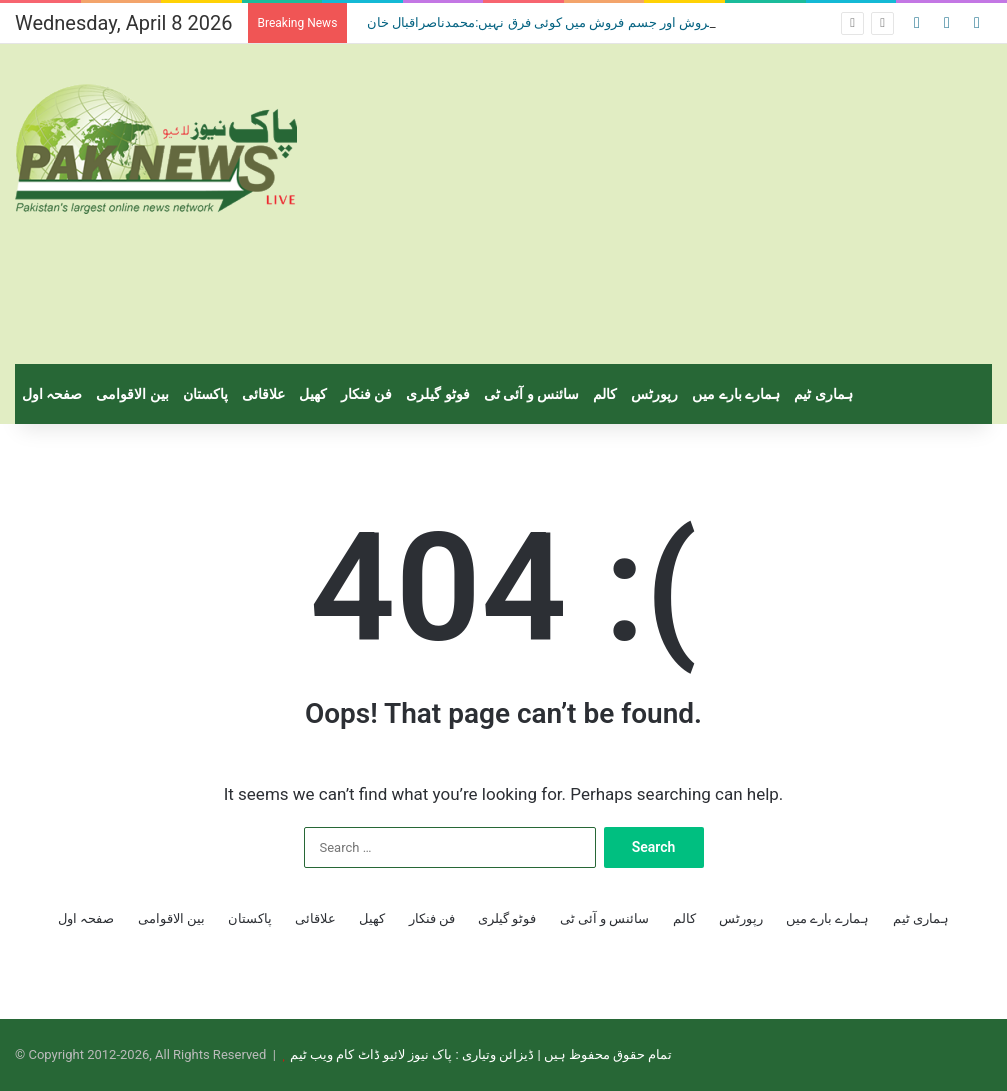 The image size is (1007, 1091). What do you see at coordinates (481, 1054) in the screenshot?
I see `تمام حقوق محفوظ ہیں | ڈیزائن وتیاری : پاک نیوز لائیو ڈاٹ کام ویب ٹیم` at bounding box center [481, 1054].